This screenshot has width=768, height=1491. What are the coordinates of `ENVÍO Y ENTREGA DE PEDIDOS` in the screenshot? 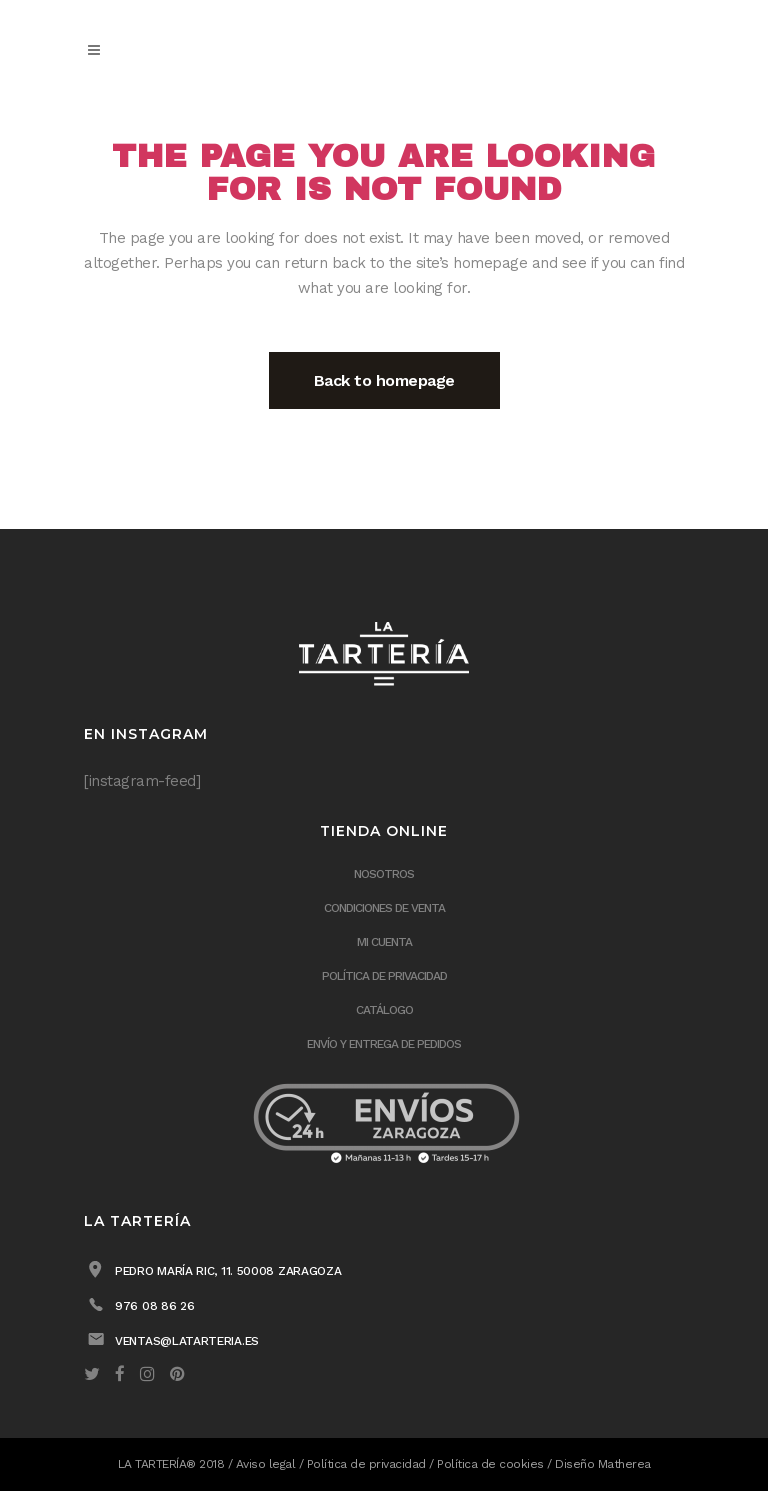 It's located at (384, 1044).